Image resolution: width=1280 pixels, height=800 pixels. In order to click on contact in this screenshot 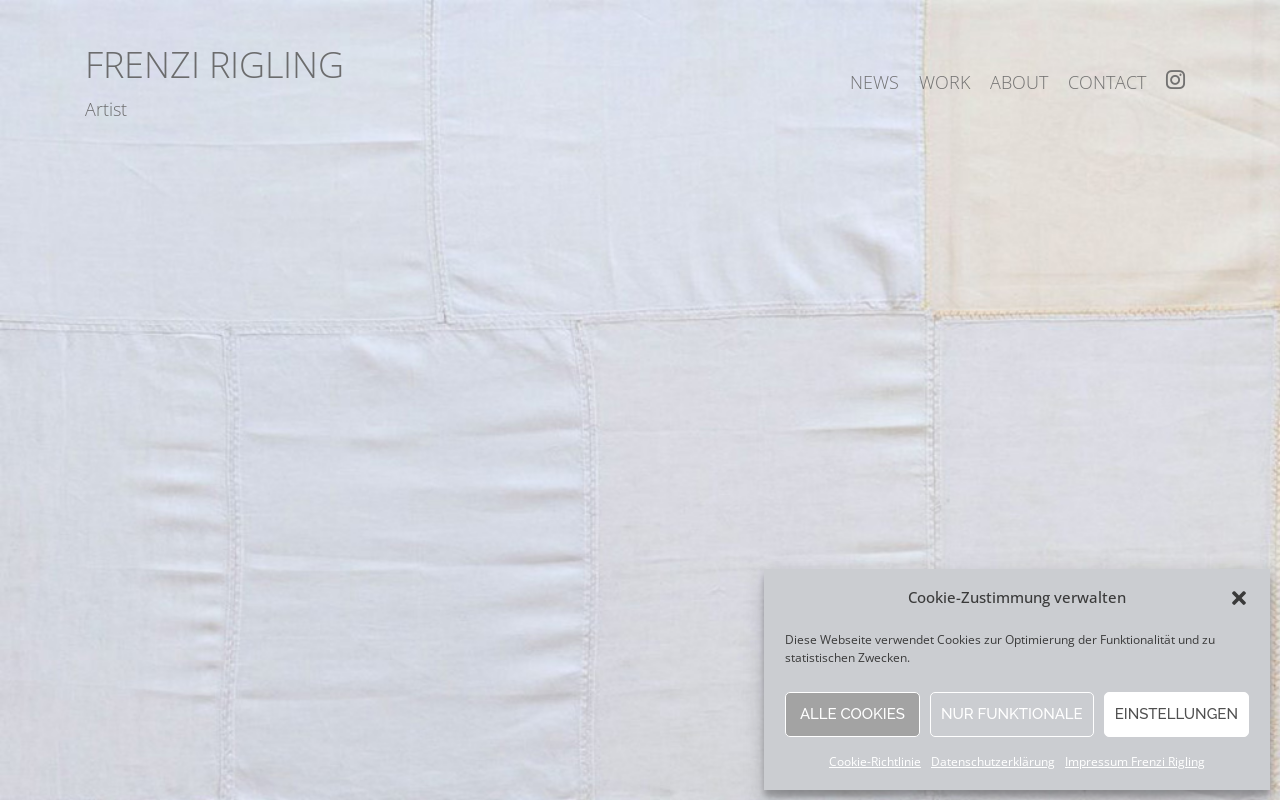, I will do `click(1107, 82)`.